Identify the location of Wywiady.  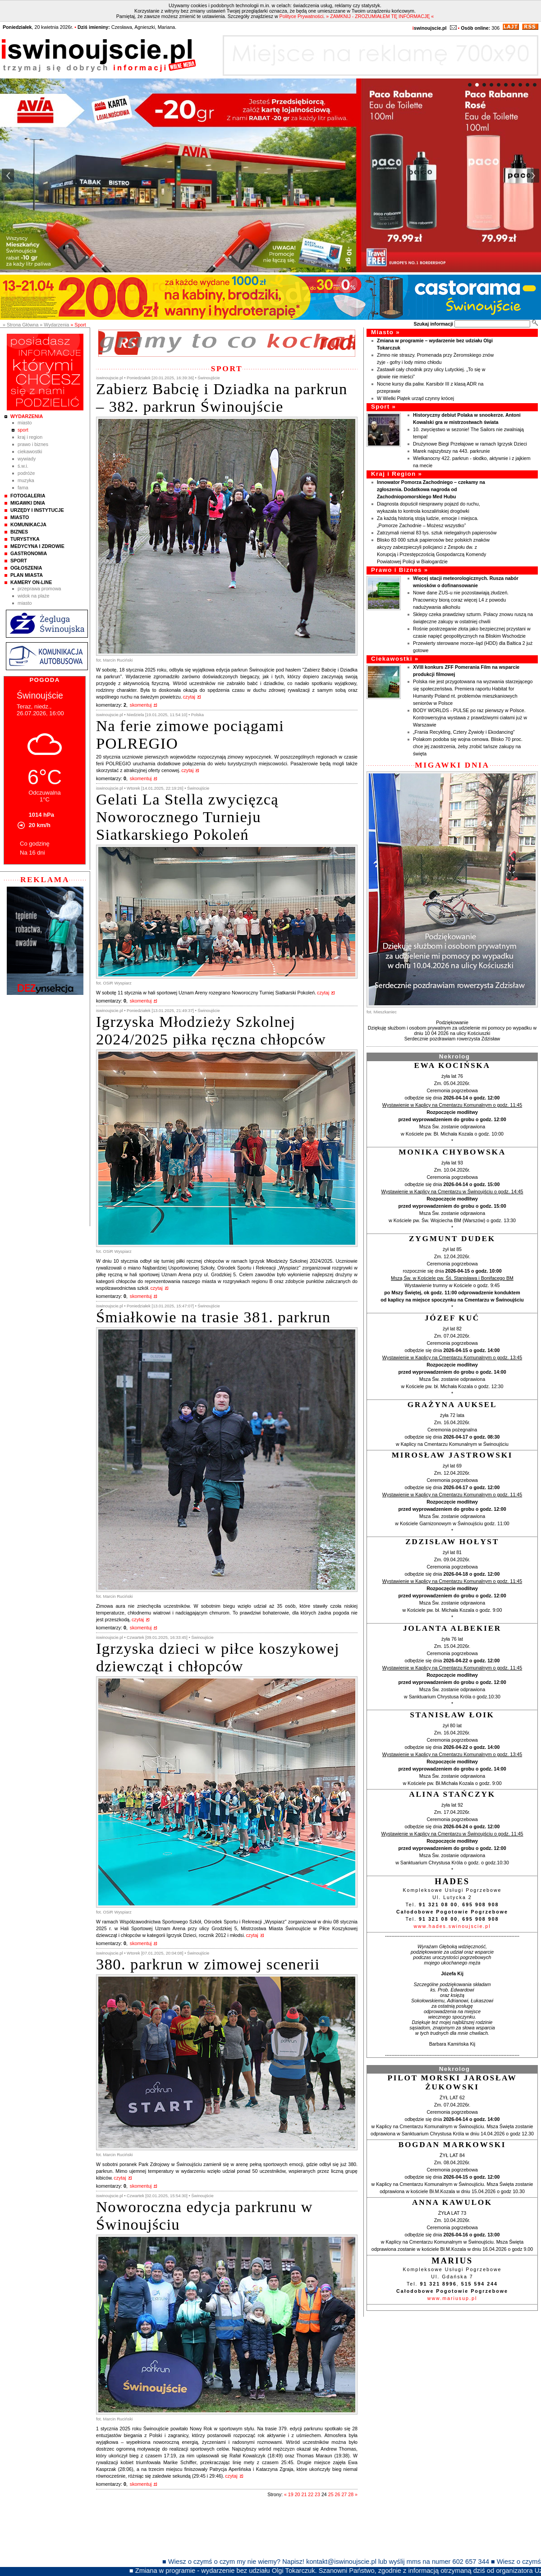
(27, 458).